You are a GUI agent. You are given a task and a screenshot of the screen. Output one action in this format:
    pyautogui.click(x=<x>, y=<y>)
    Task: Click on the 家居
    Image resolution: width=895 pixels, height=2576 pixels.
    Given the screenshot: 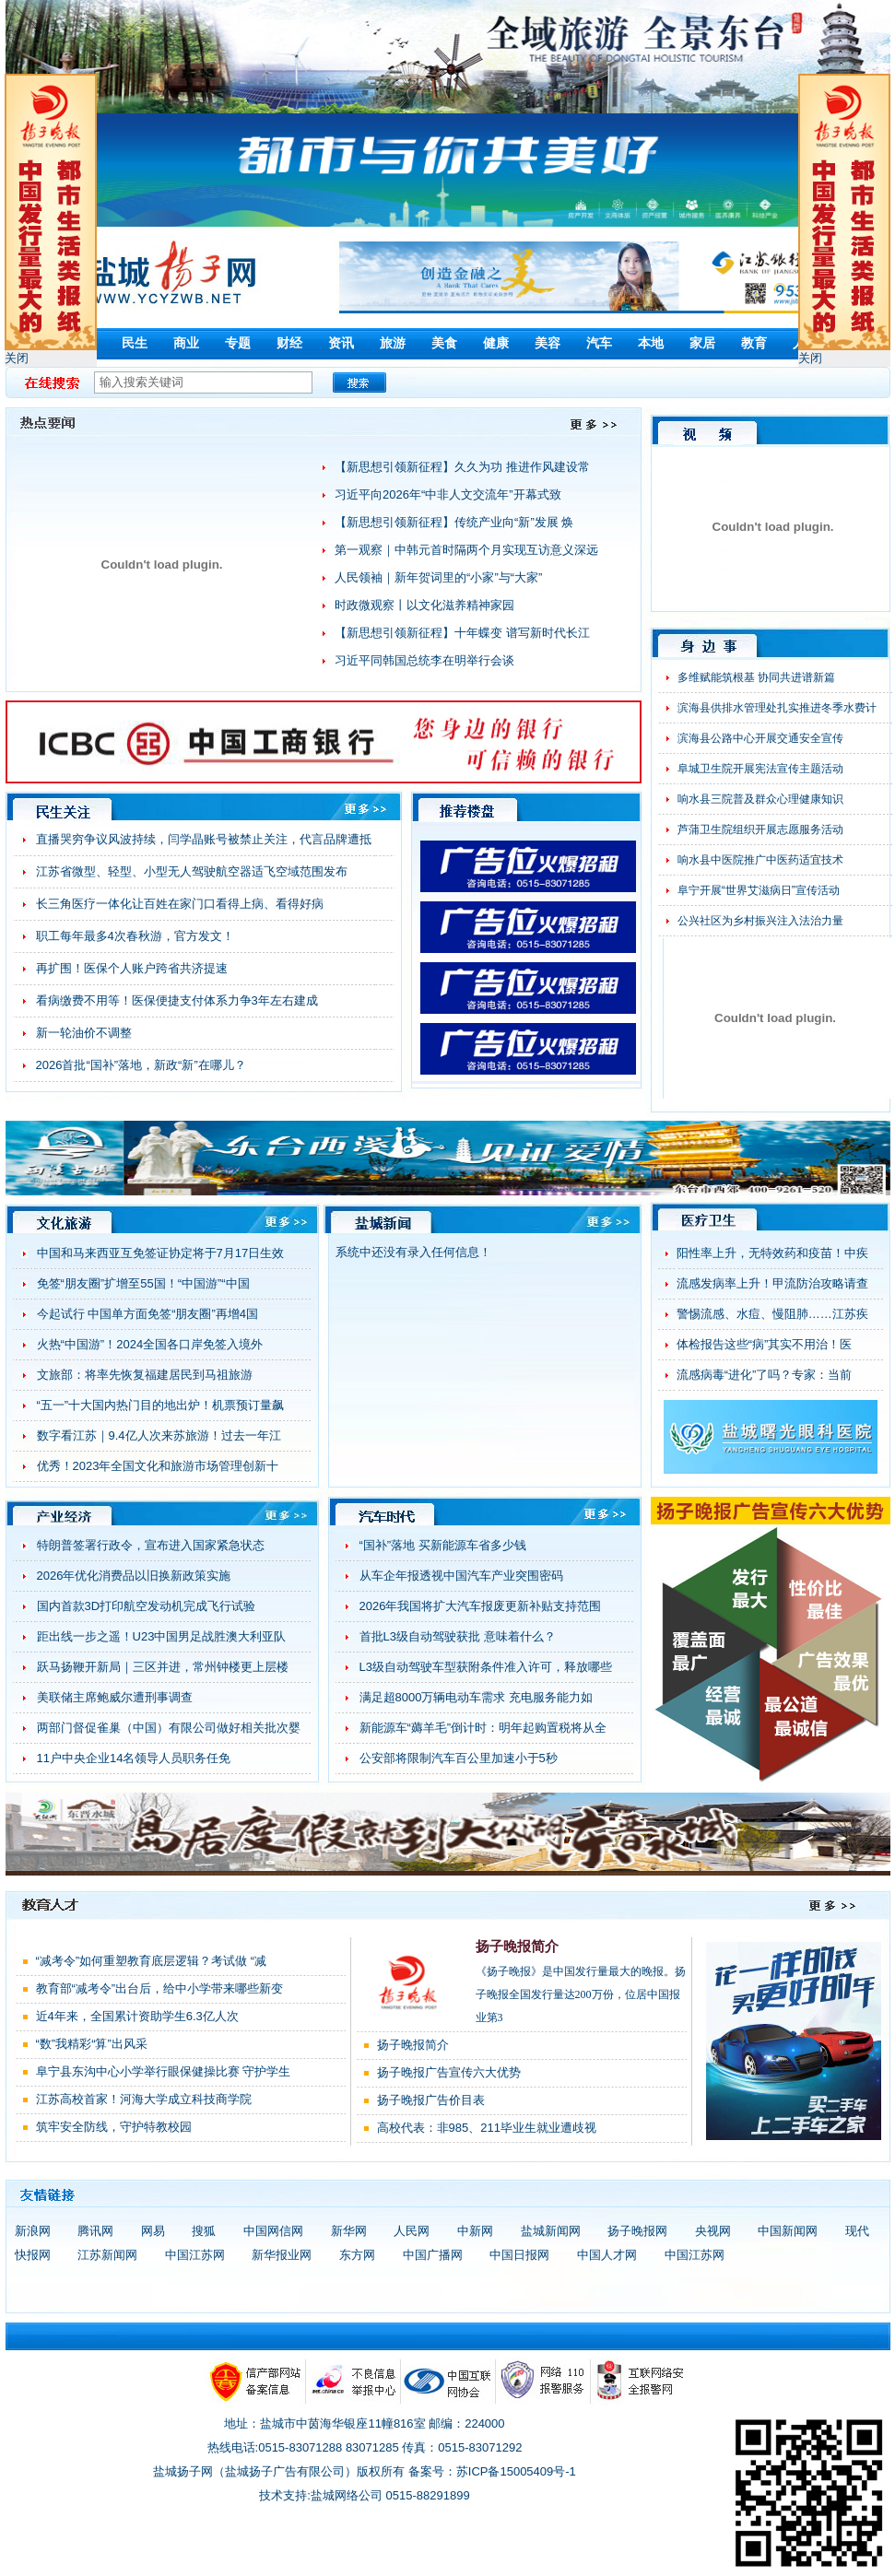 What is the action you would take?
    pyautogui.click(x=702, y=343)
    